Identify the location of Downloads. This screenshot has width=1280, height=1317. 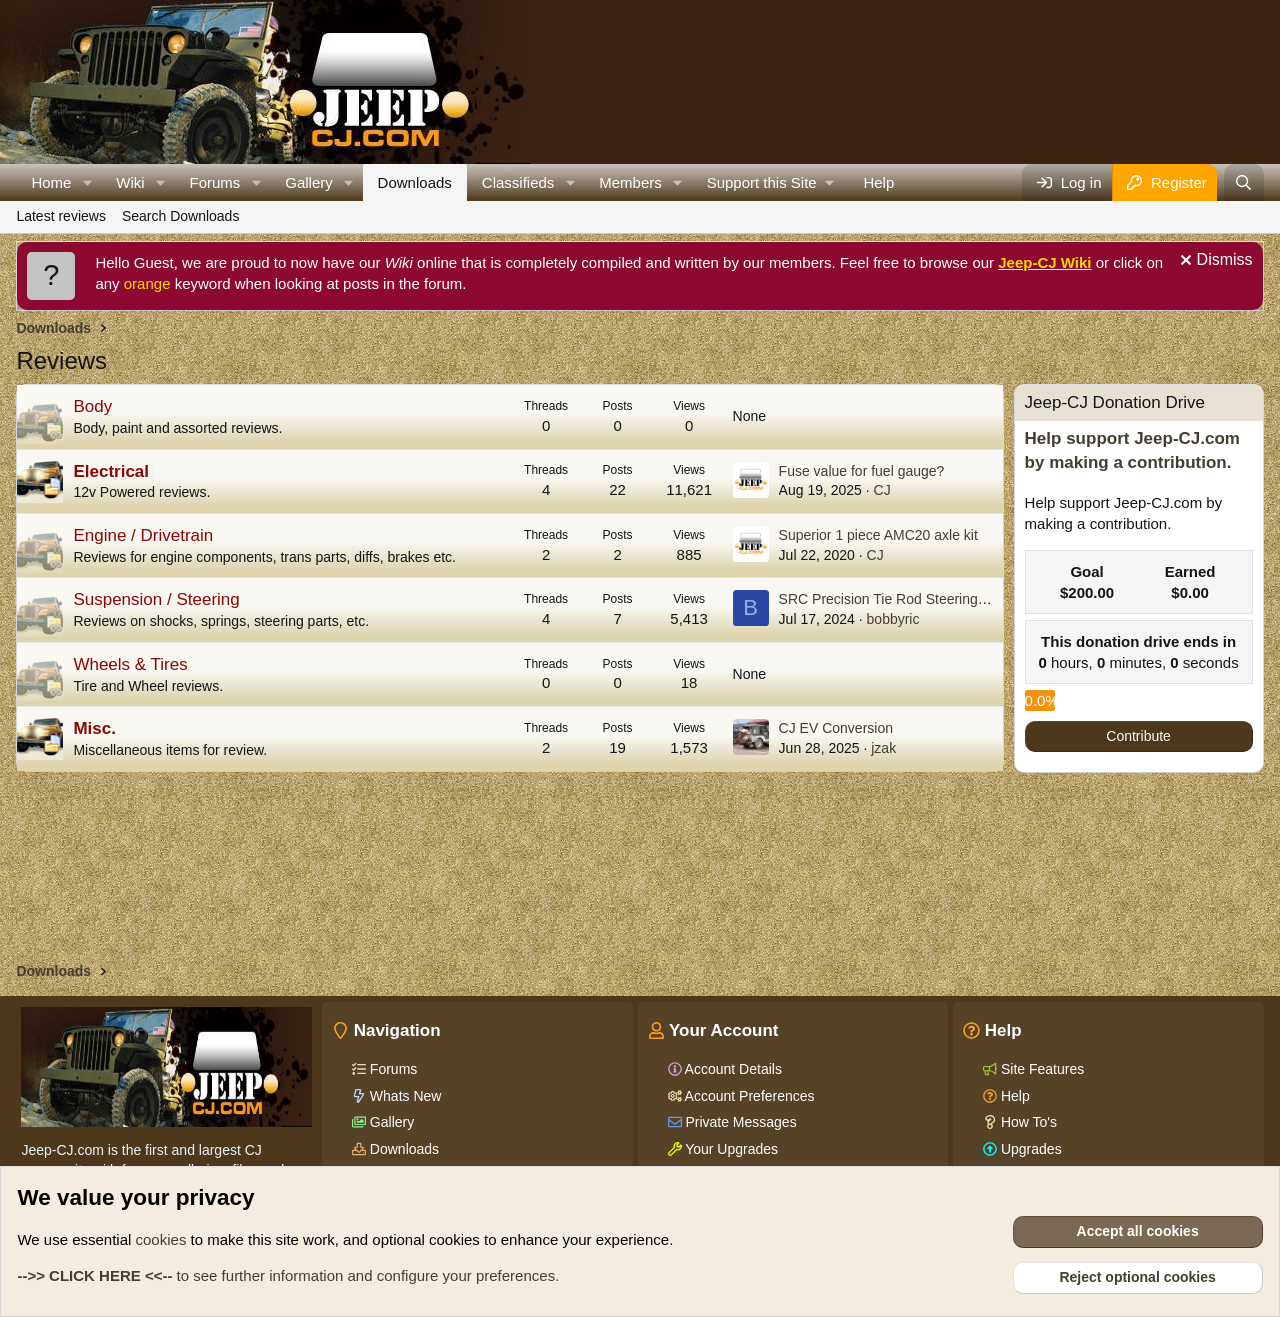
(415, 182).